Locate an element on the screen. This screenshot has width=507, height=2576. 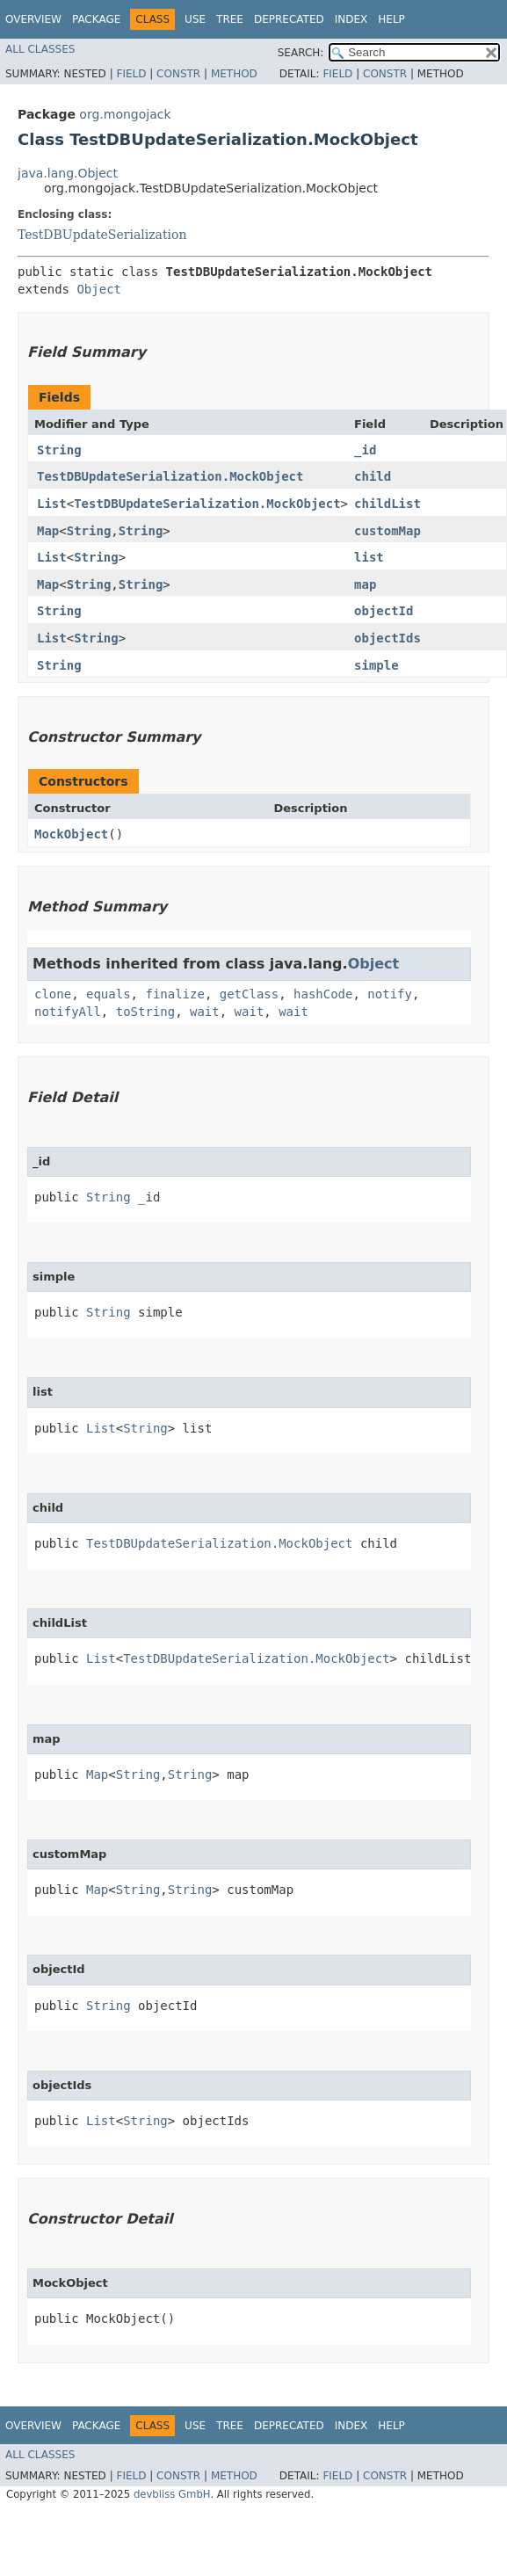
getClass is located at coordinates (249, 994).